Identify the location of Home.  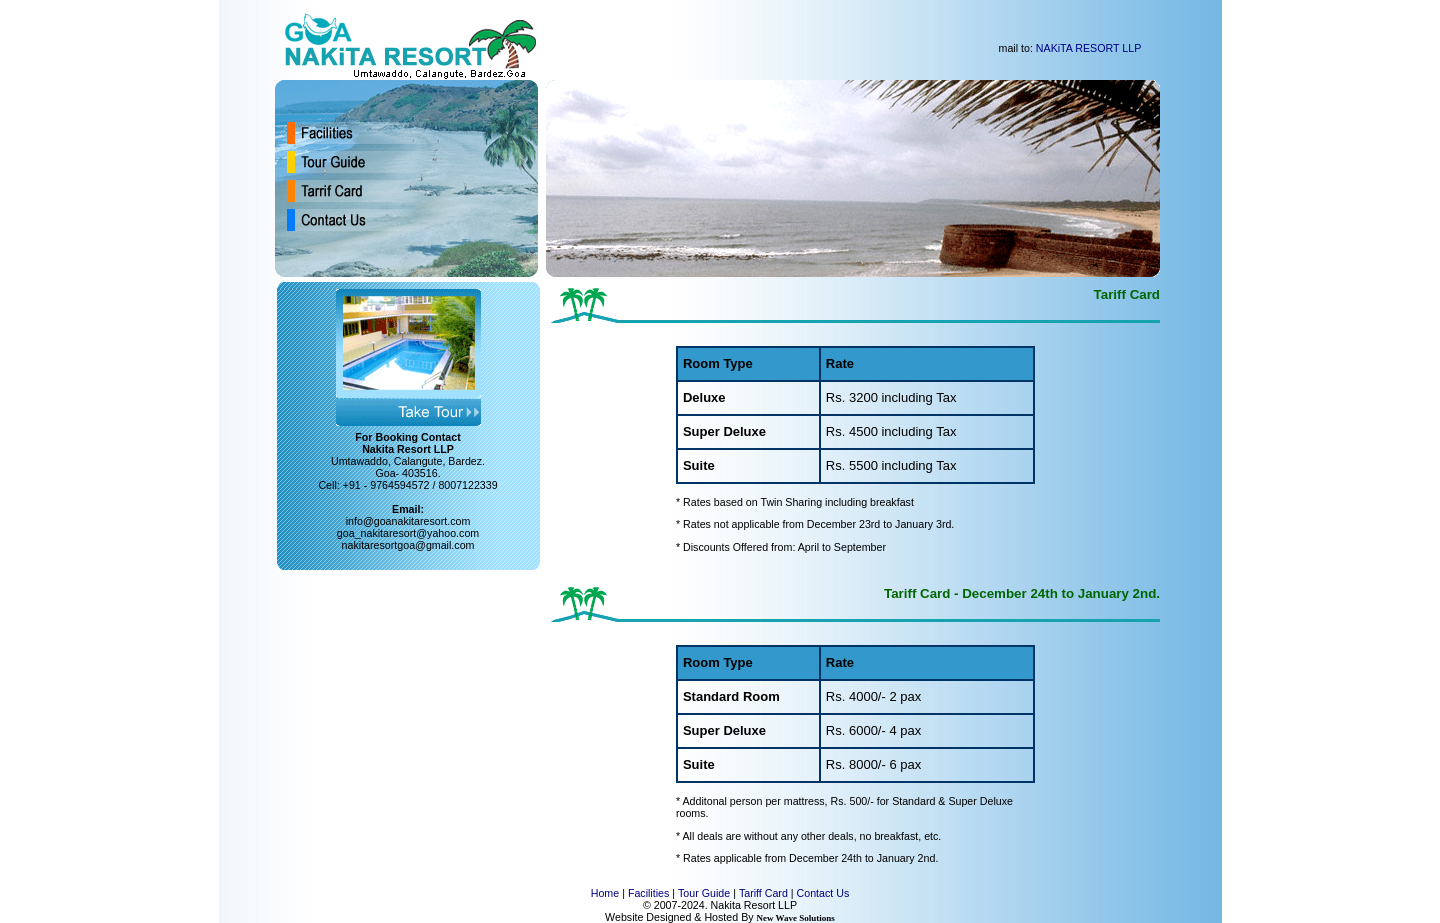
(605, 893).